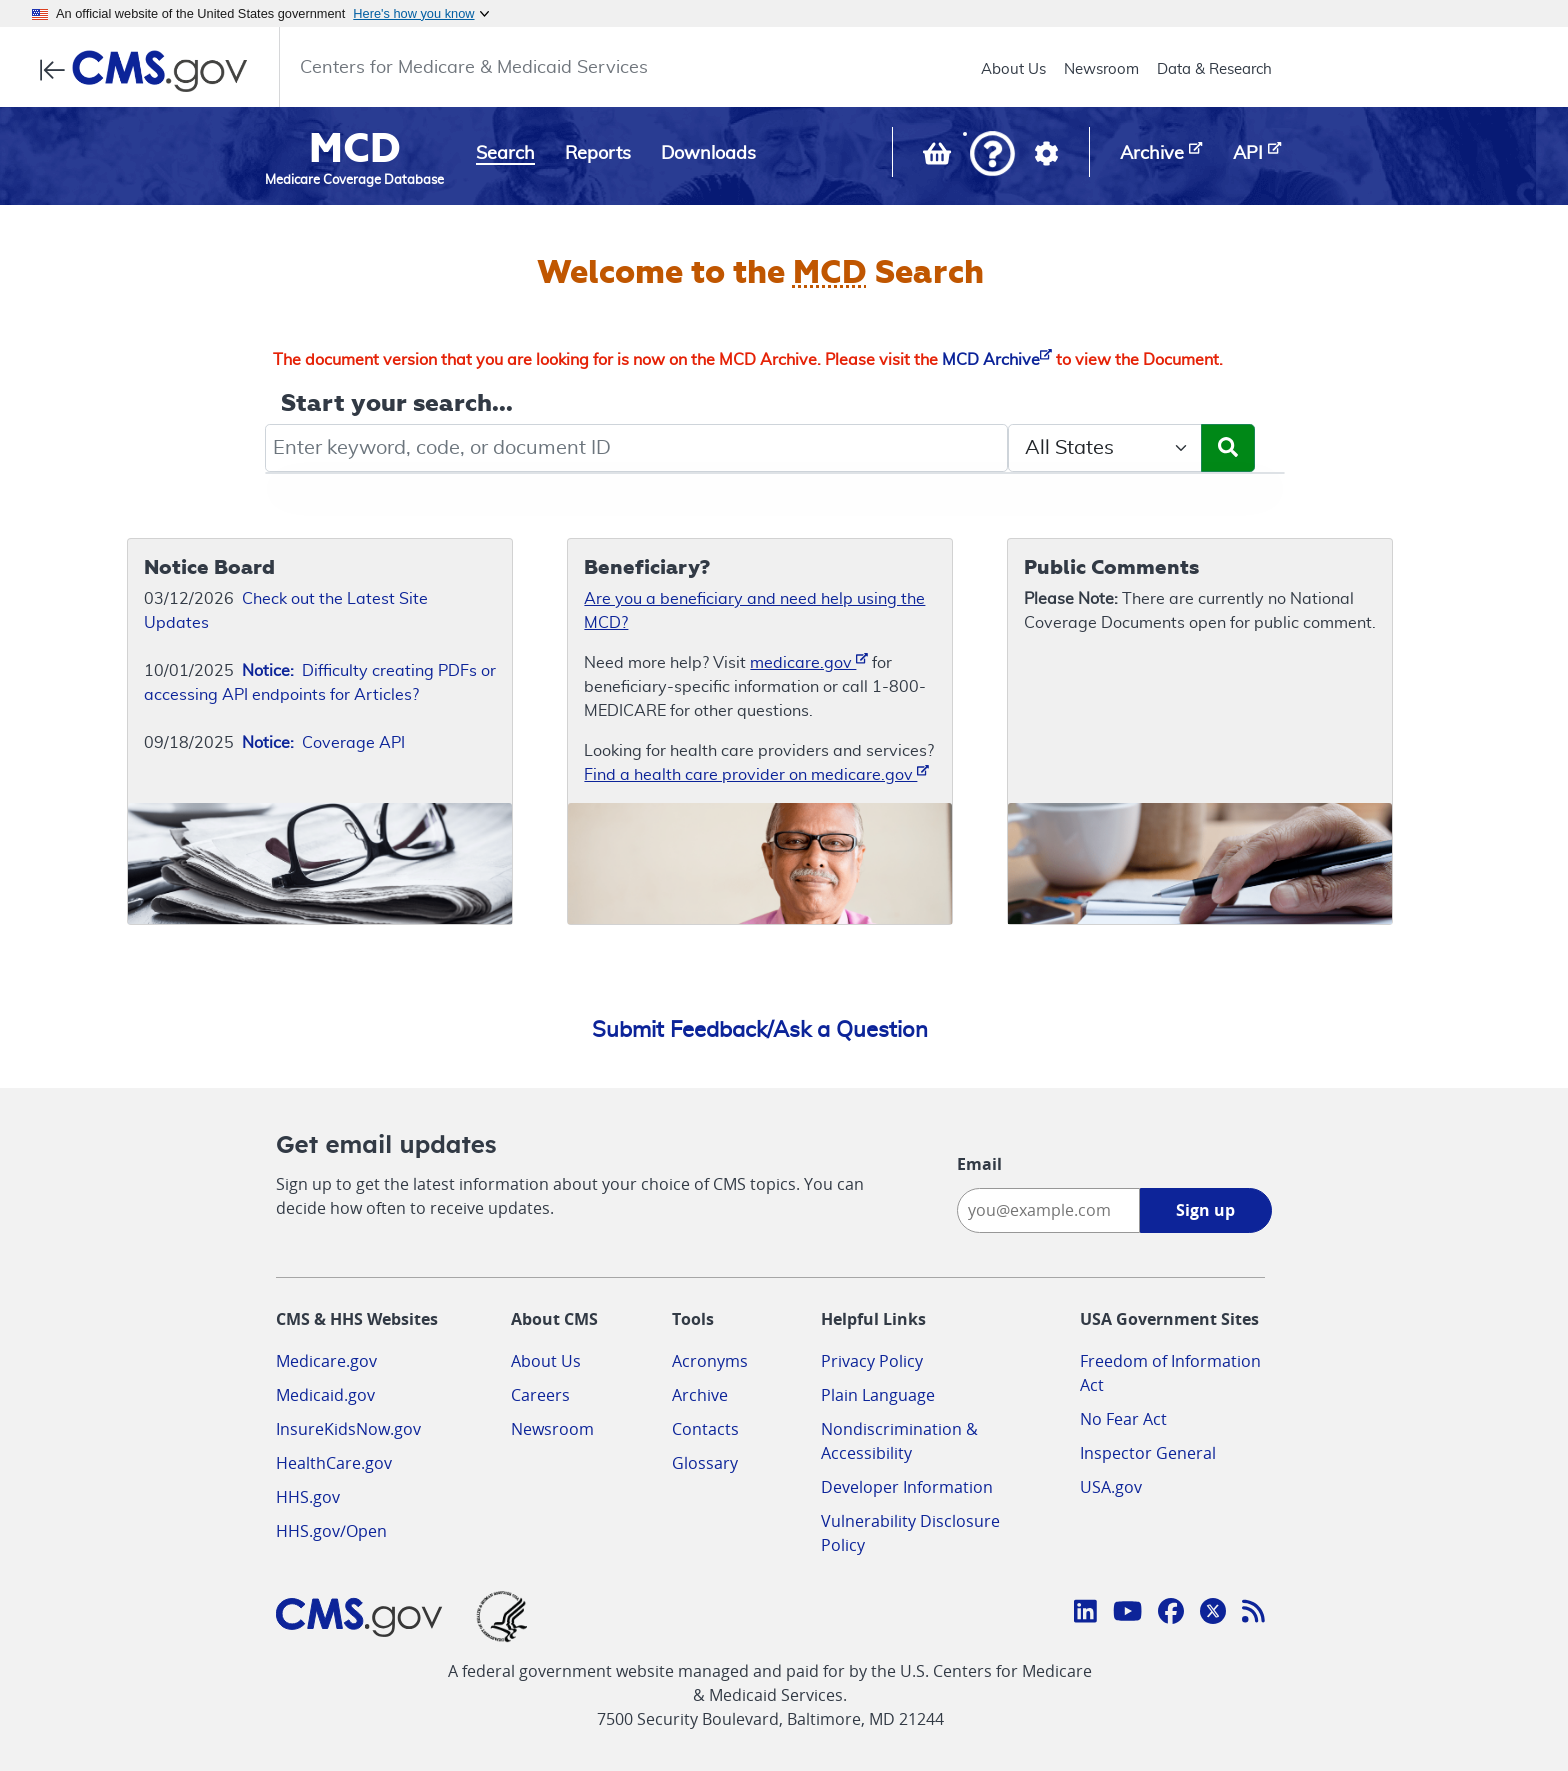  I want to click on Sign up, so click(1205, 1210).